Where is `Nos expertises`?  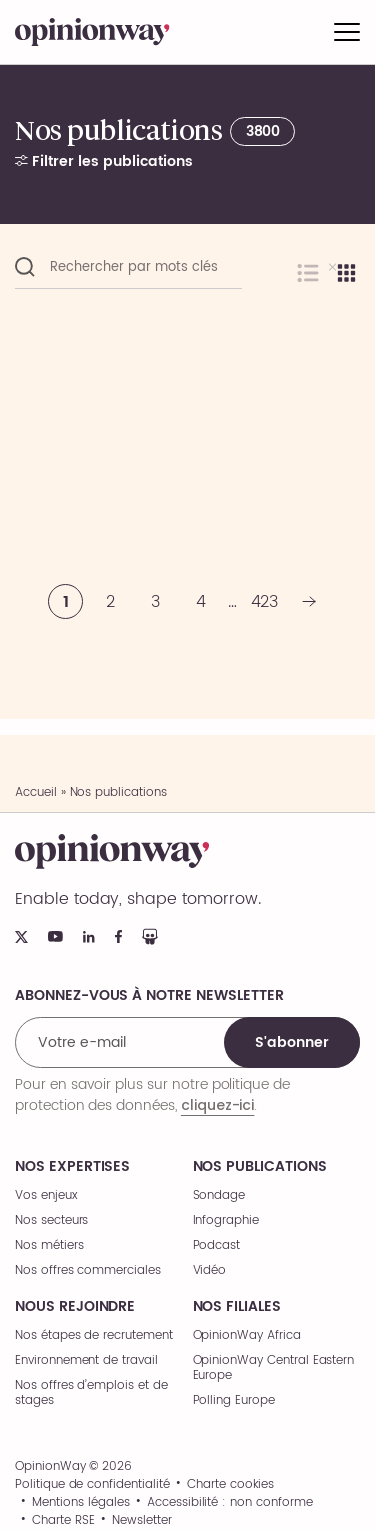
Nos expertises is located at coordinates (72, 1167).